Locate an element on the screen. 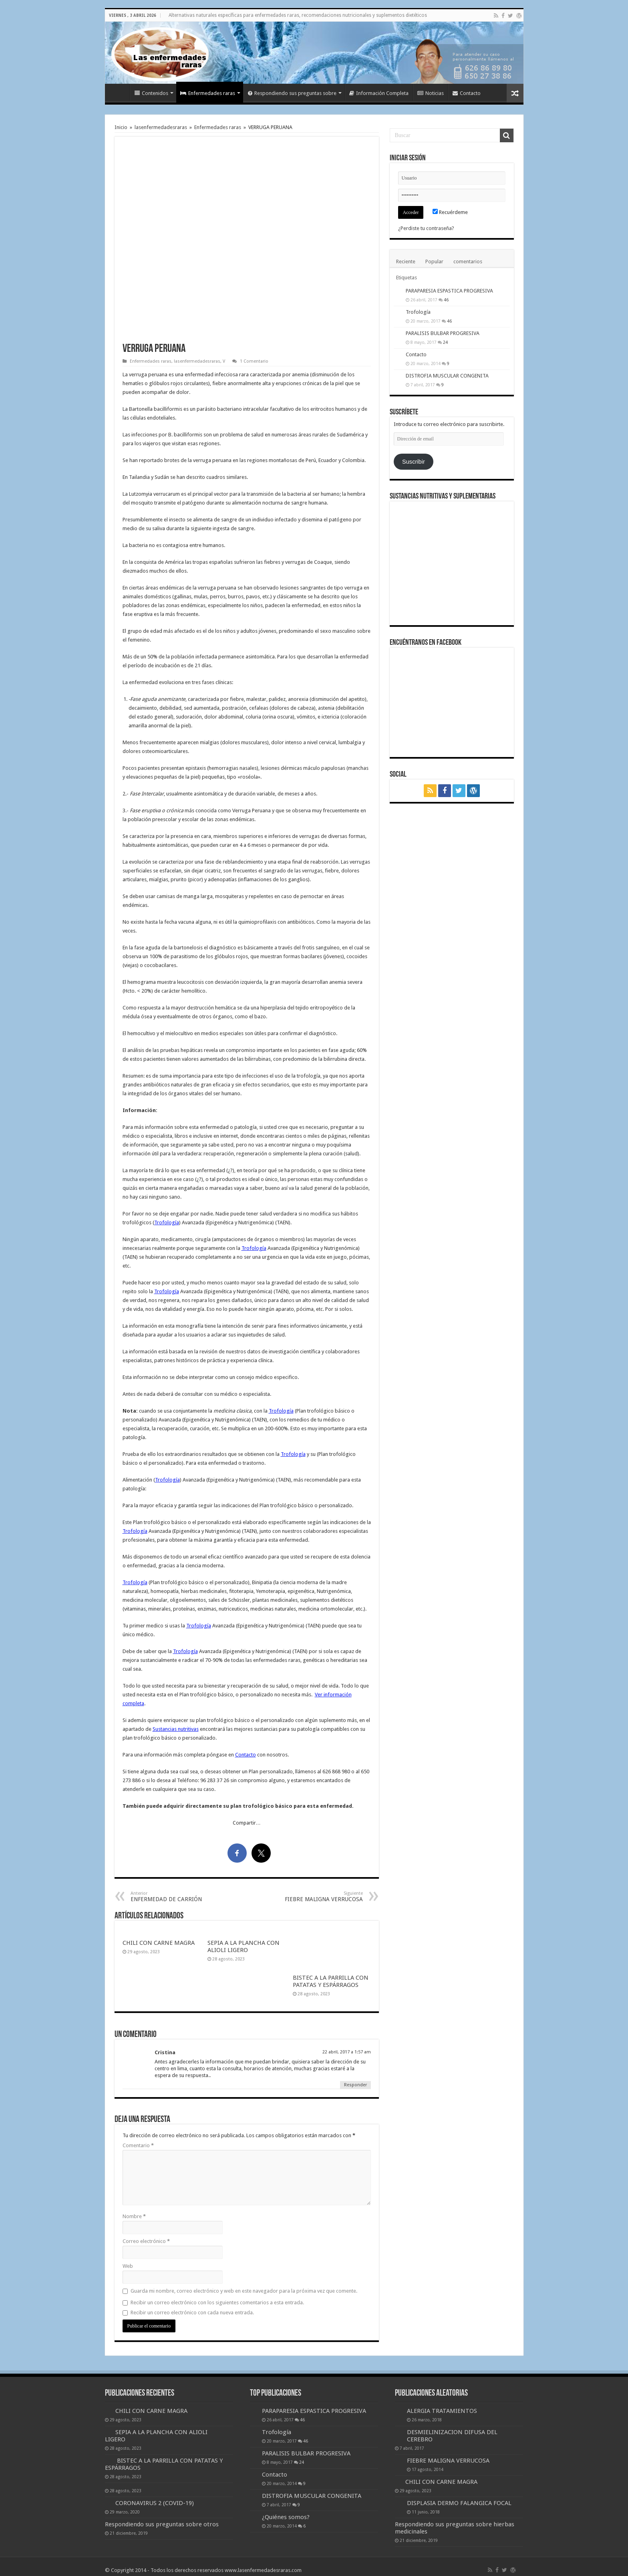  Reciente is located at coordinates (405, 261).